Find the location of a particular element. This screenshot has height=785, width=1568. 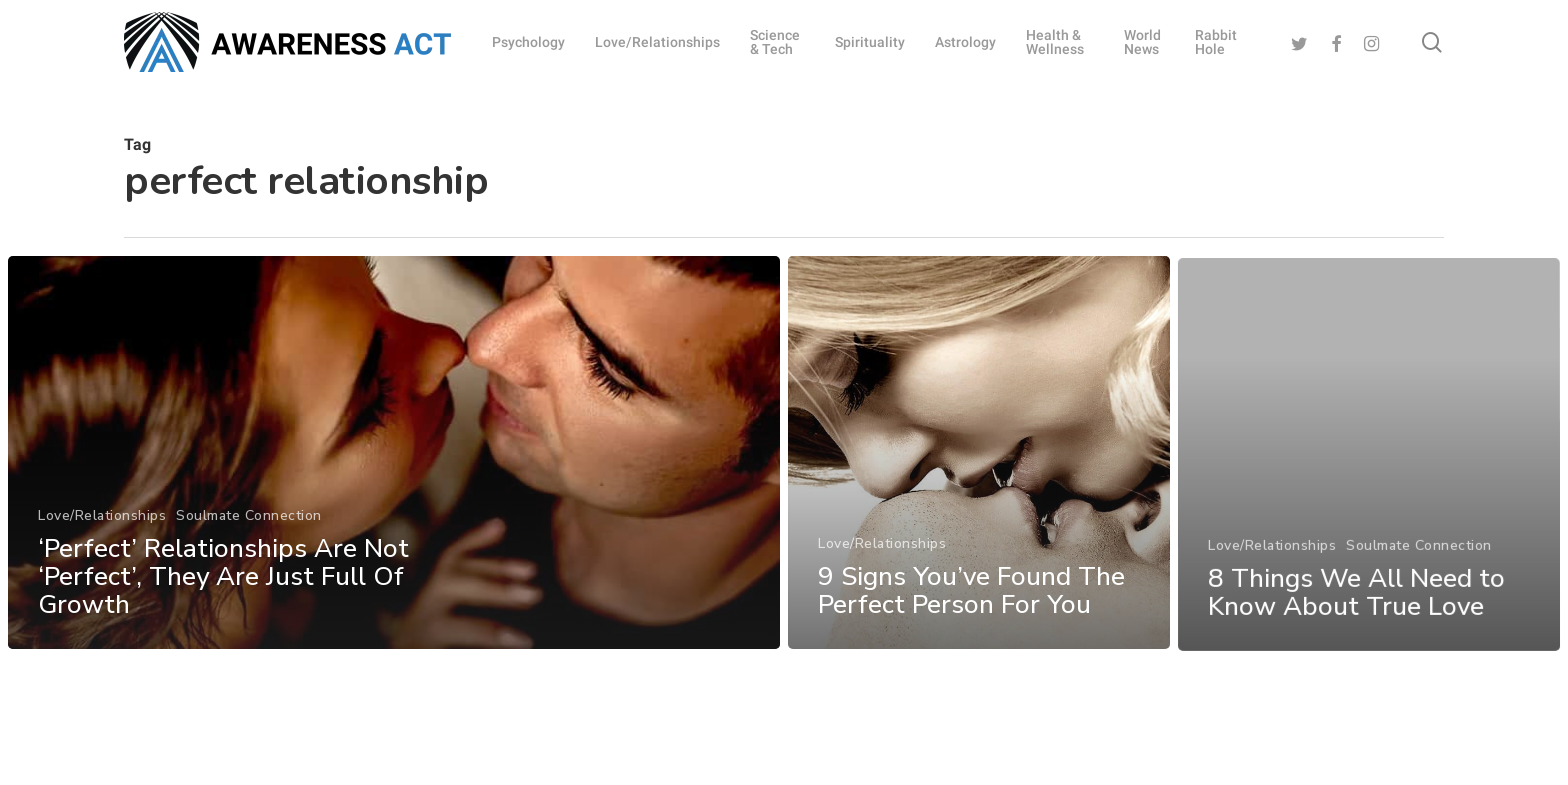

[9 Signs You’ve Found The Perfect Person For You] is located at coordinates (979, 474).